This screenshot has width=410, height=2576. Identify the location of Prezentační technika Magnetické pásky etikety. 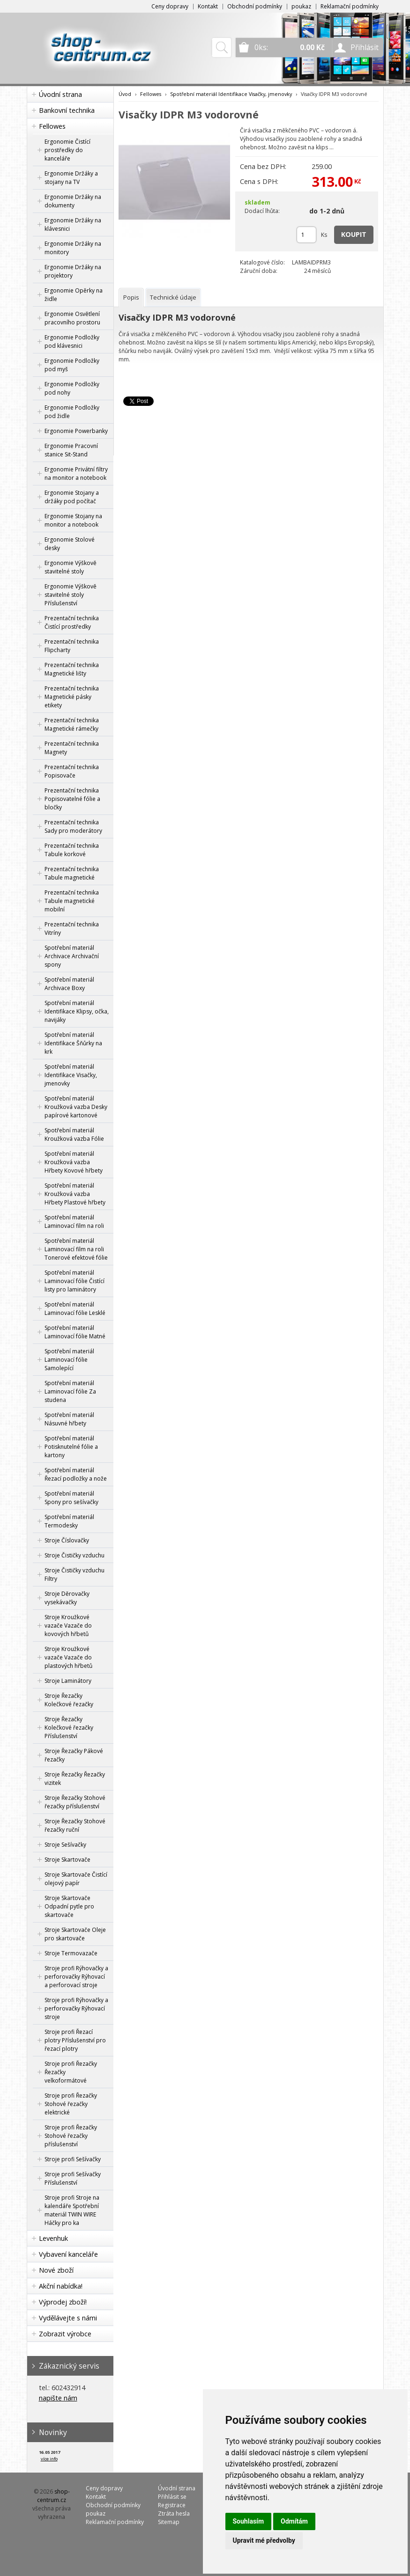
(72, 696).